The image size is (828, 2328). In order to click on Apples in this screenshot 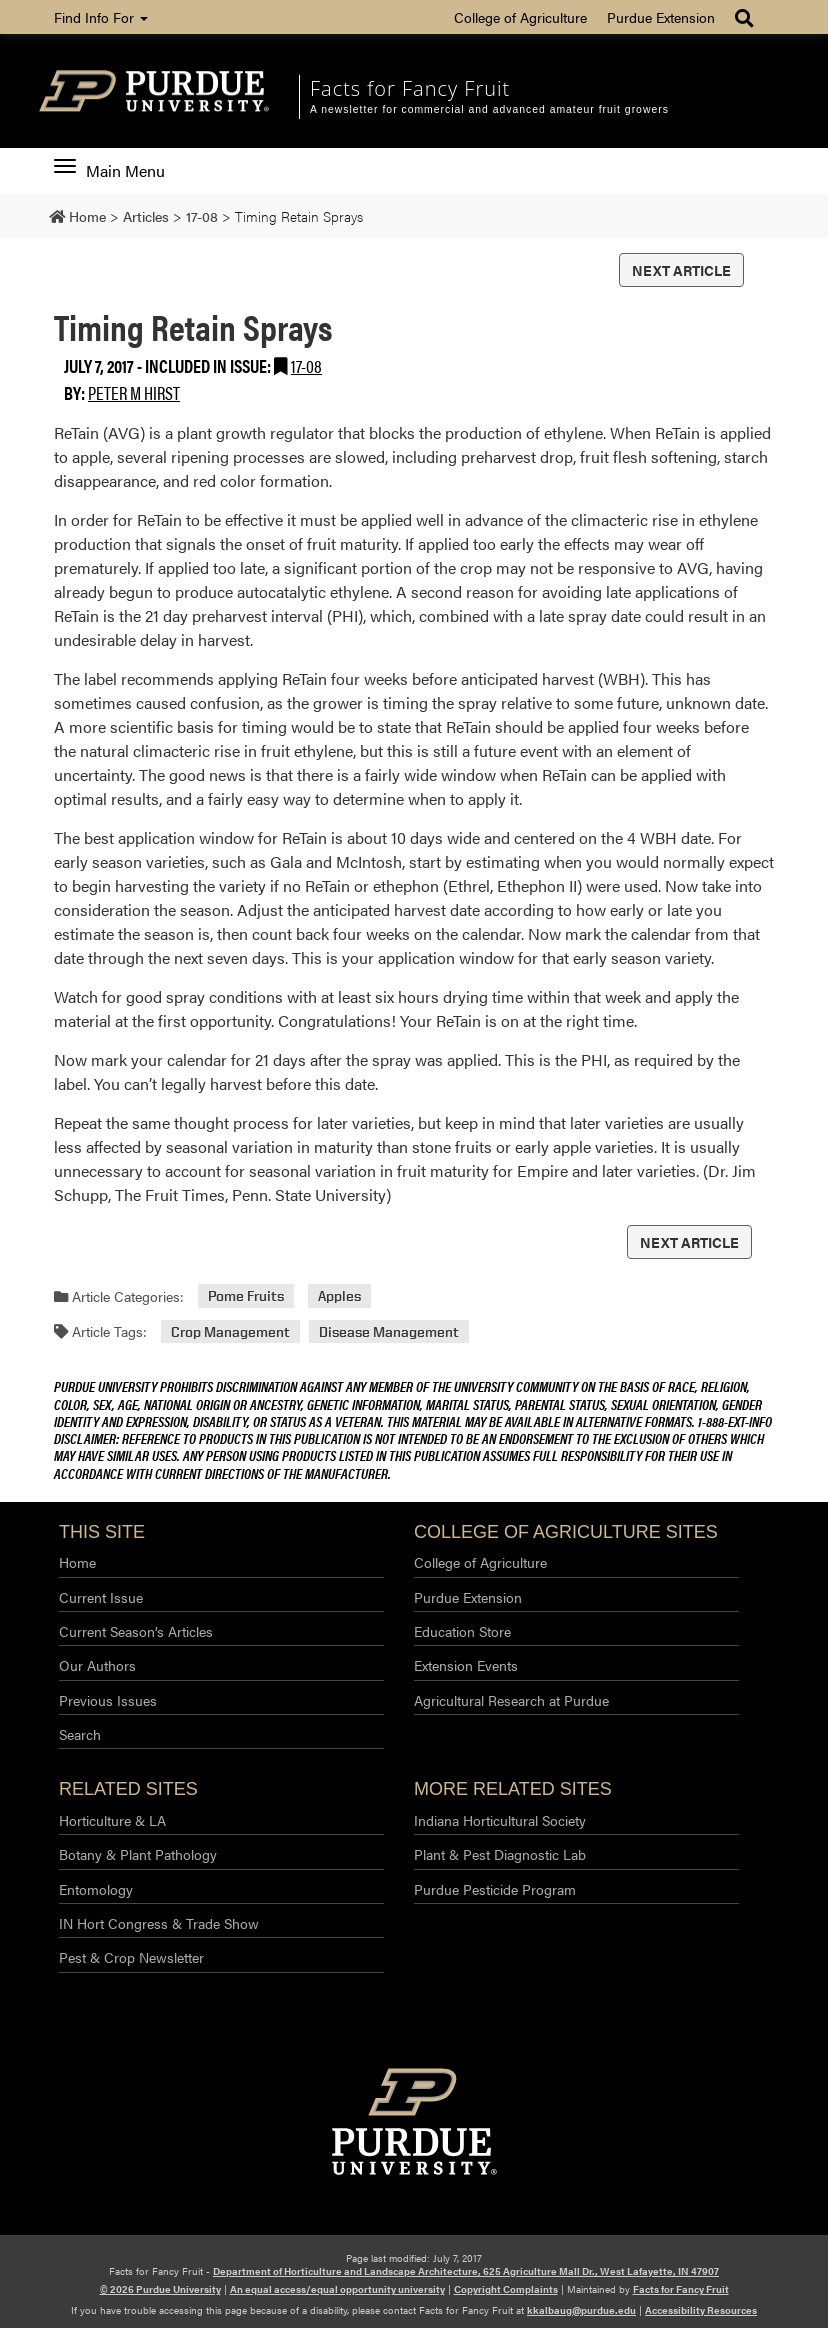, I will do `click(339, 1296)`.